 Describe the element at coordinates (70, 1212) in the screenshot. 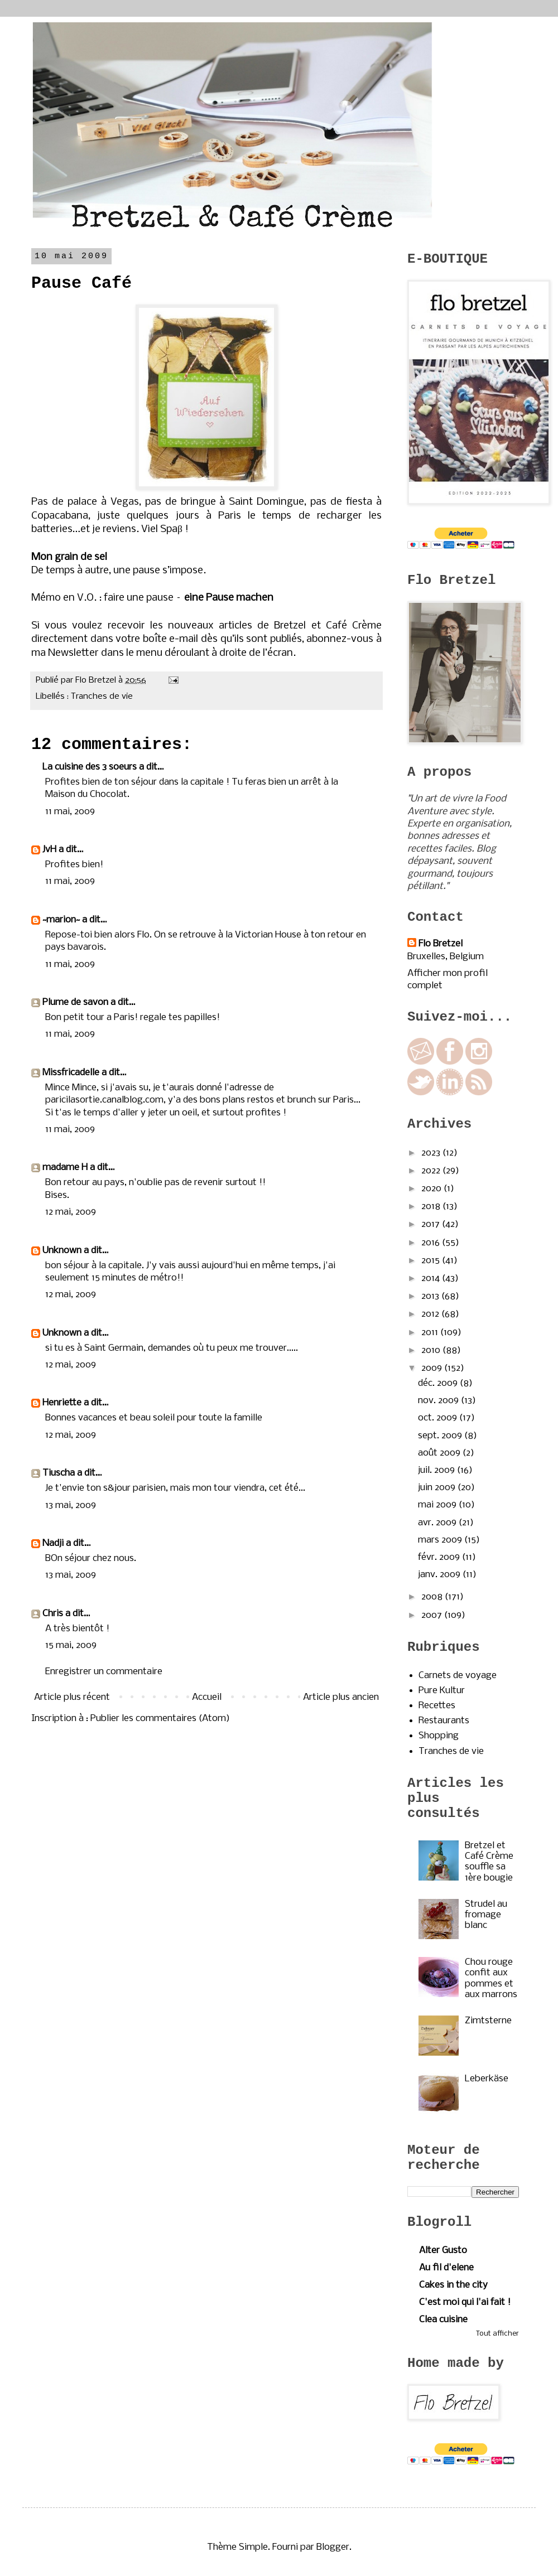

I see `12 mai, 2009` at that location.